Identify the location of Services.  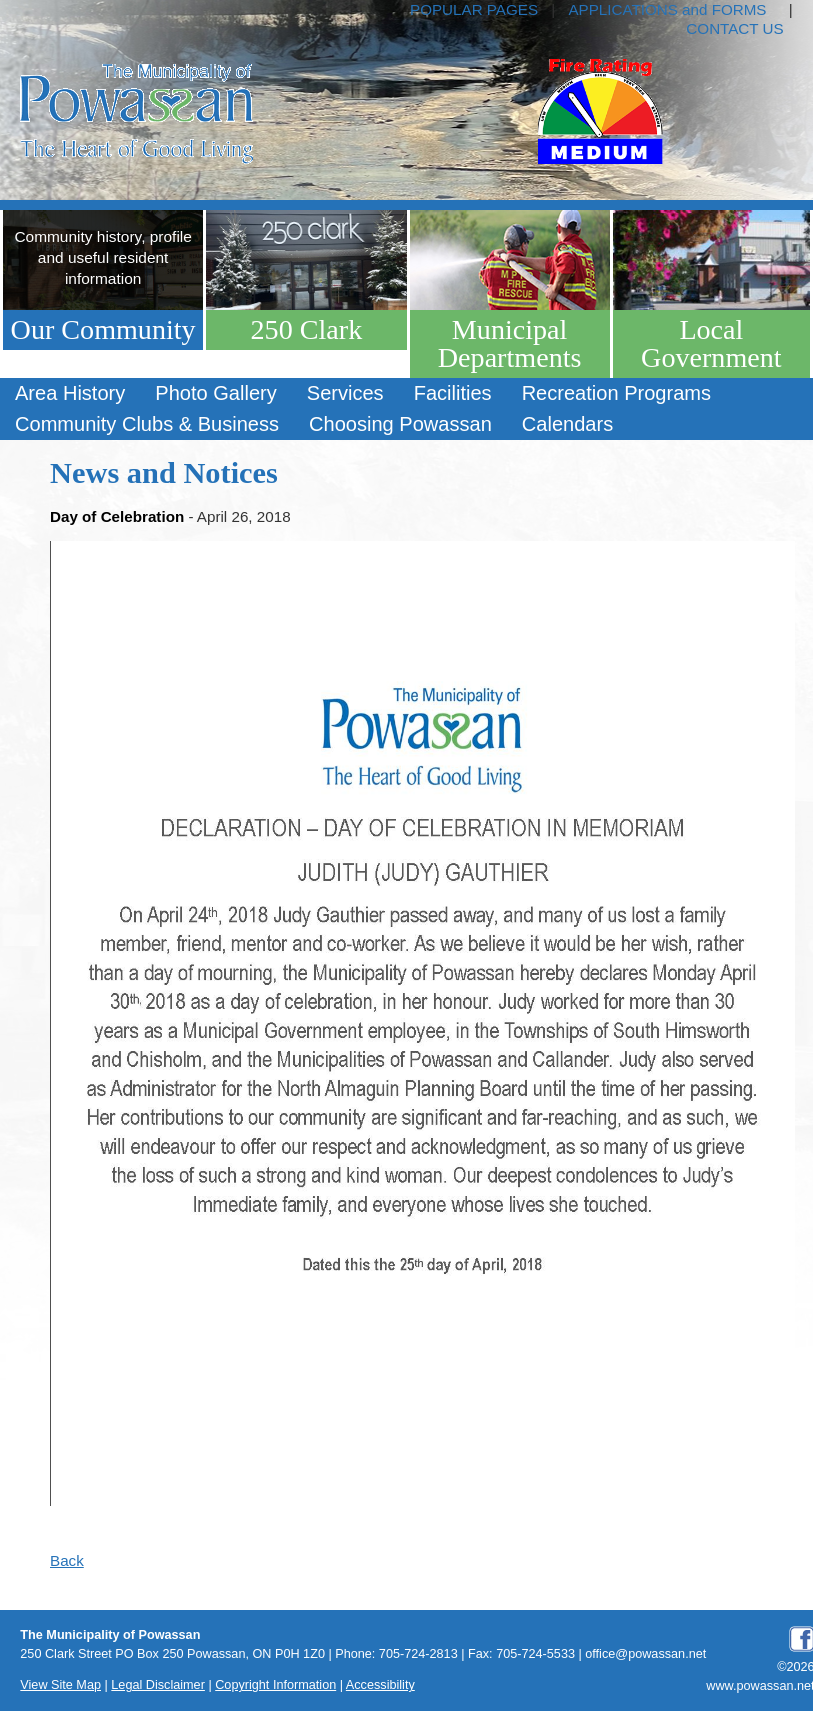
(345, 393).